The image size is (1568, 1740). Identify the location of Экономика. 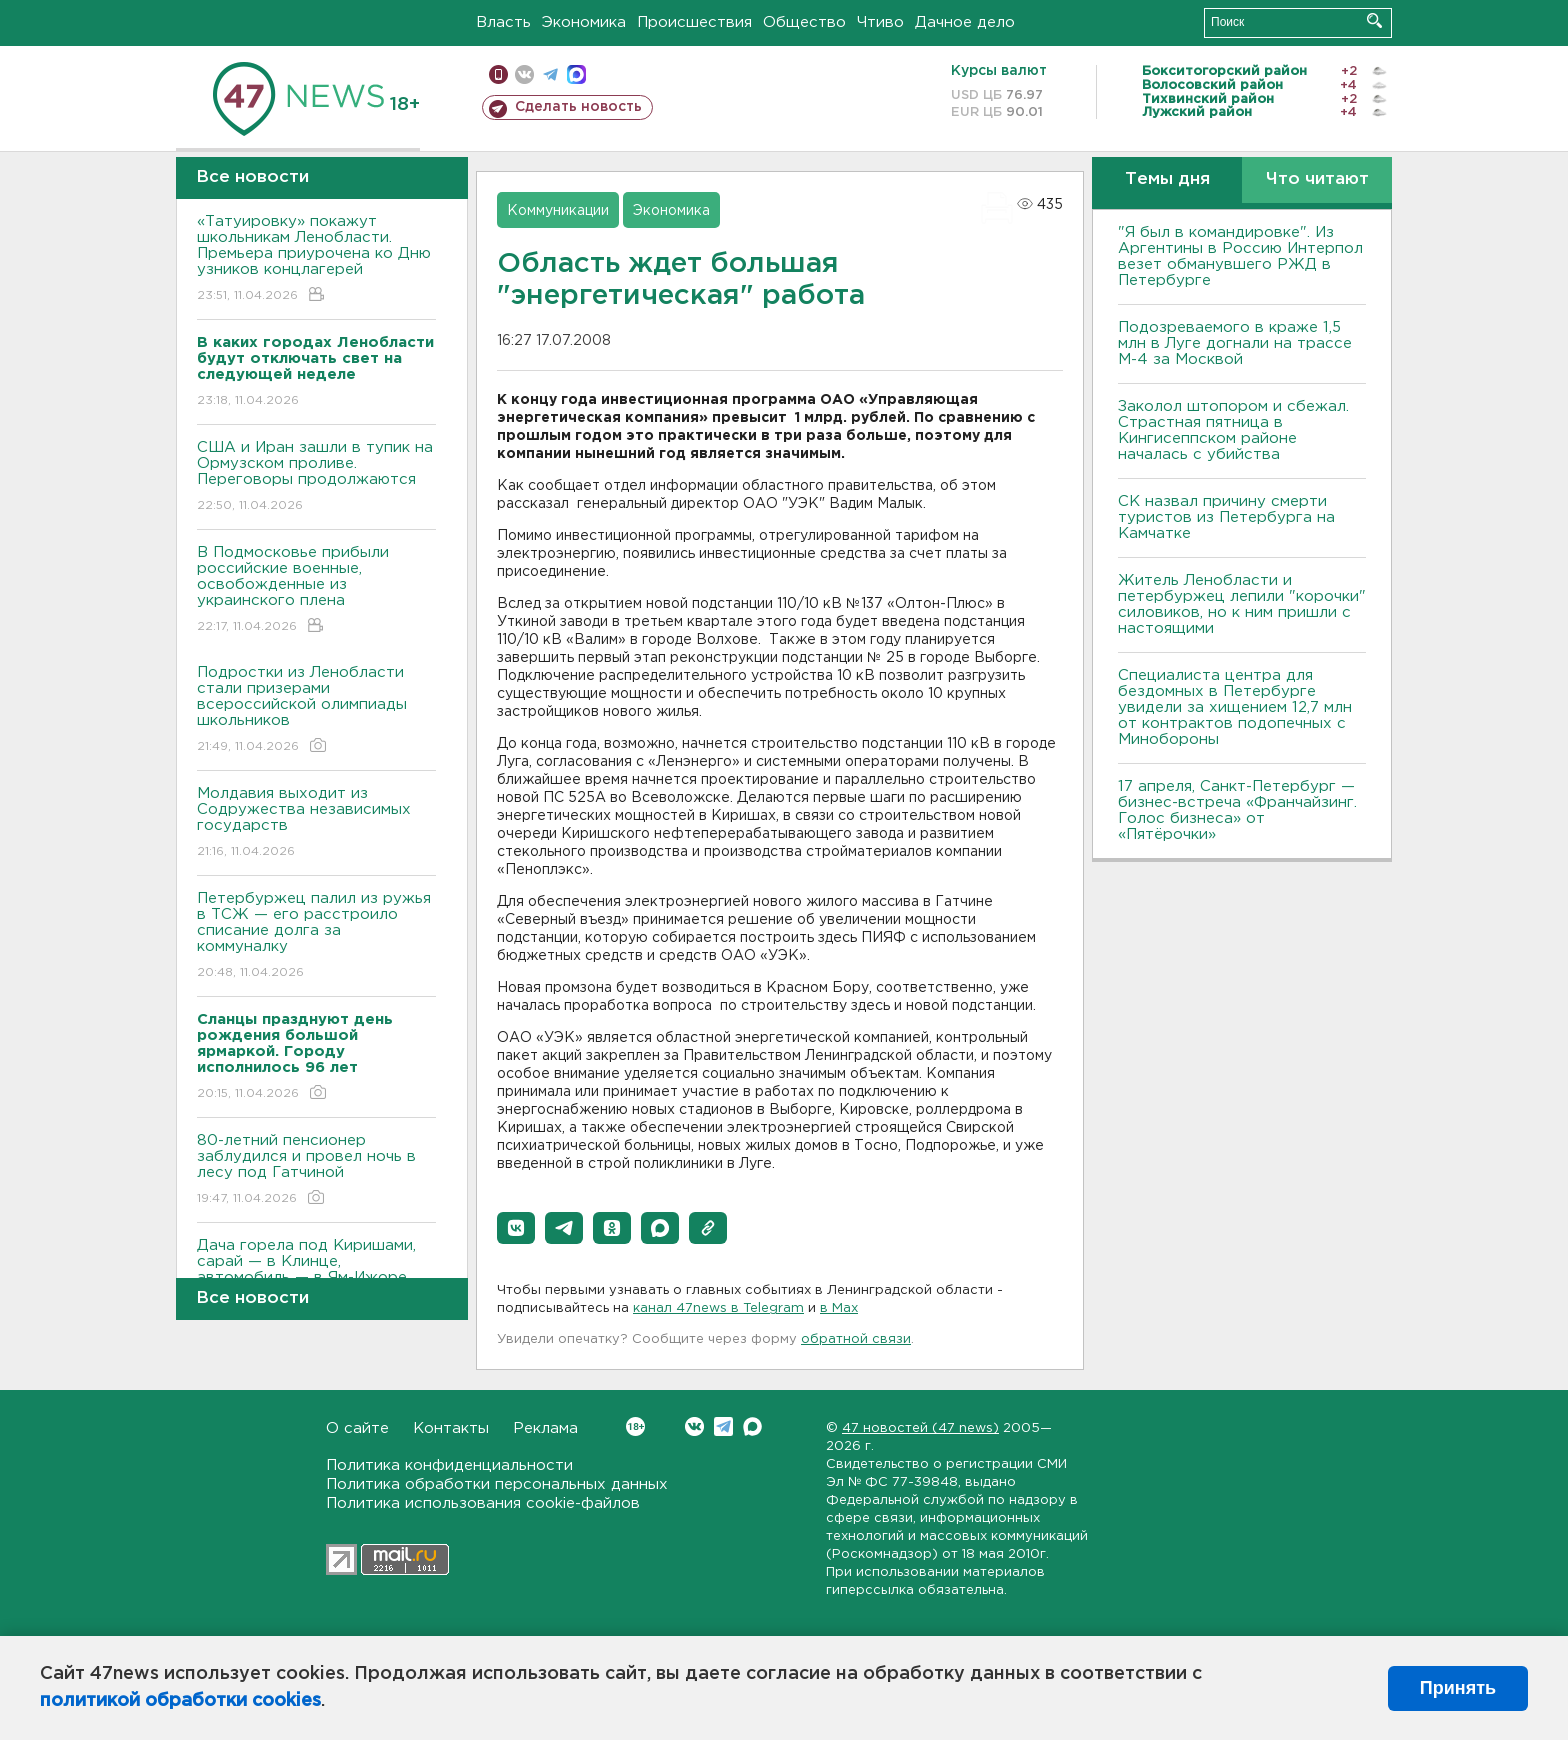
(584, 22).